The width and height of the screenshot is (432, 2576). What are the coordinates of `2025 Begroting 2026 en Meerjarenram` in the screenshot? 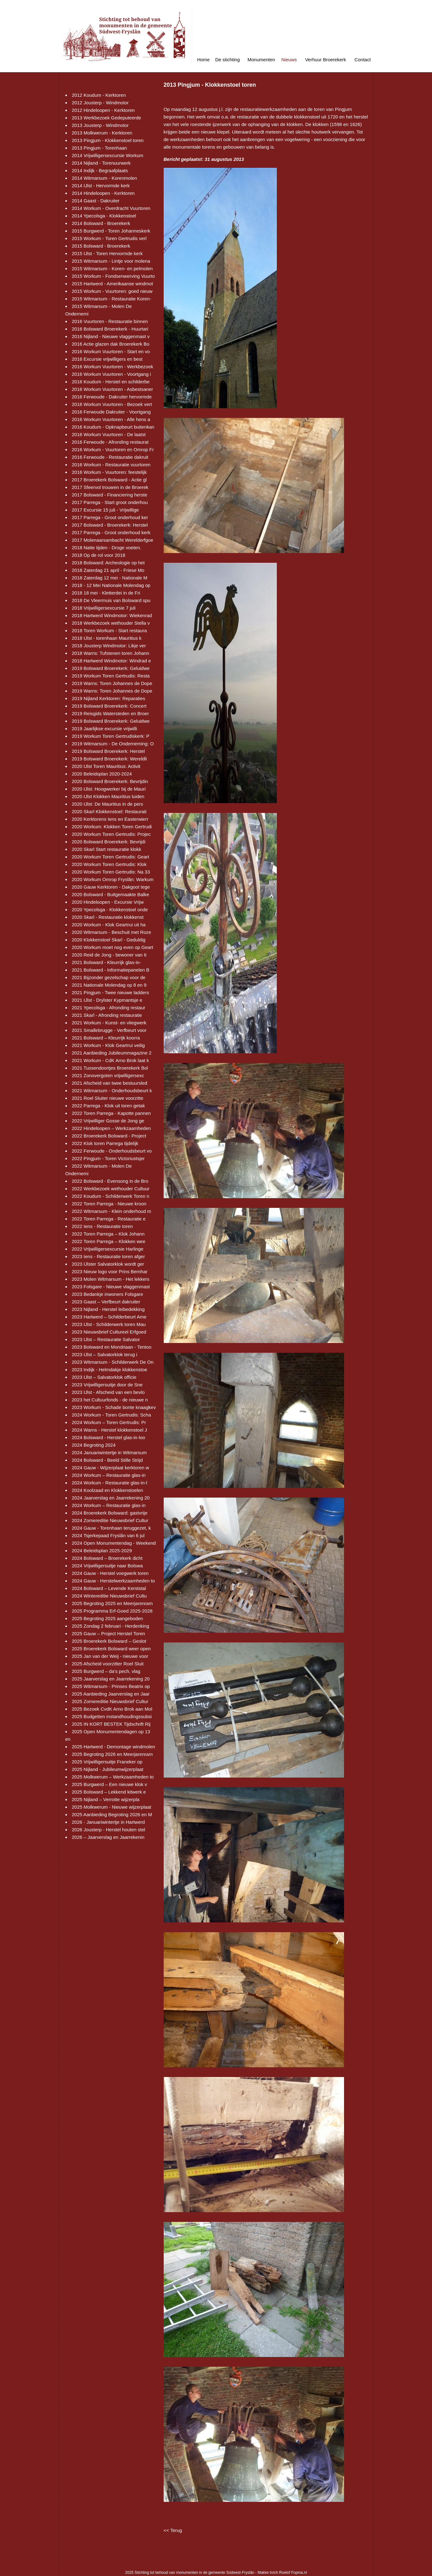 It's located at (112, 1754).